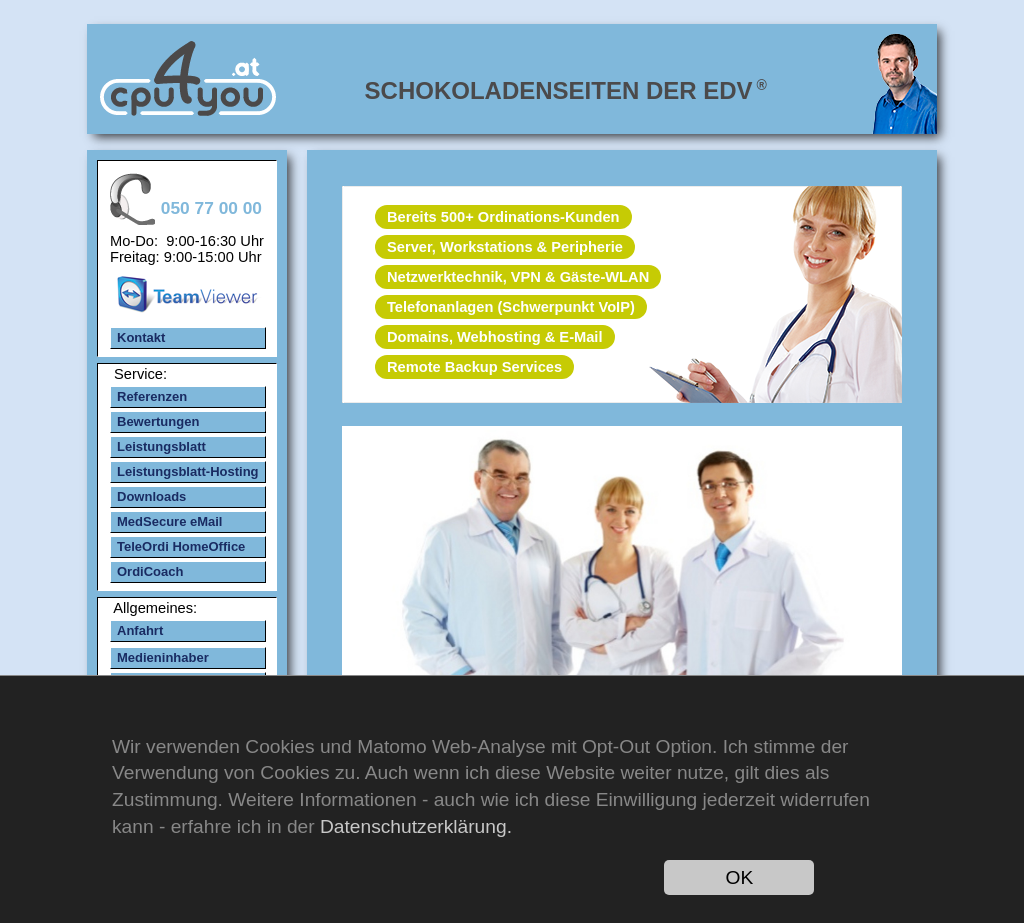 The image size is (1024, 923). Describe the element at coordinates (141, 337) in the screenshot. I see `Kontakt` at that location.